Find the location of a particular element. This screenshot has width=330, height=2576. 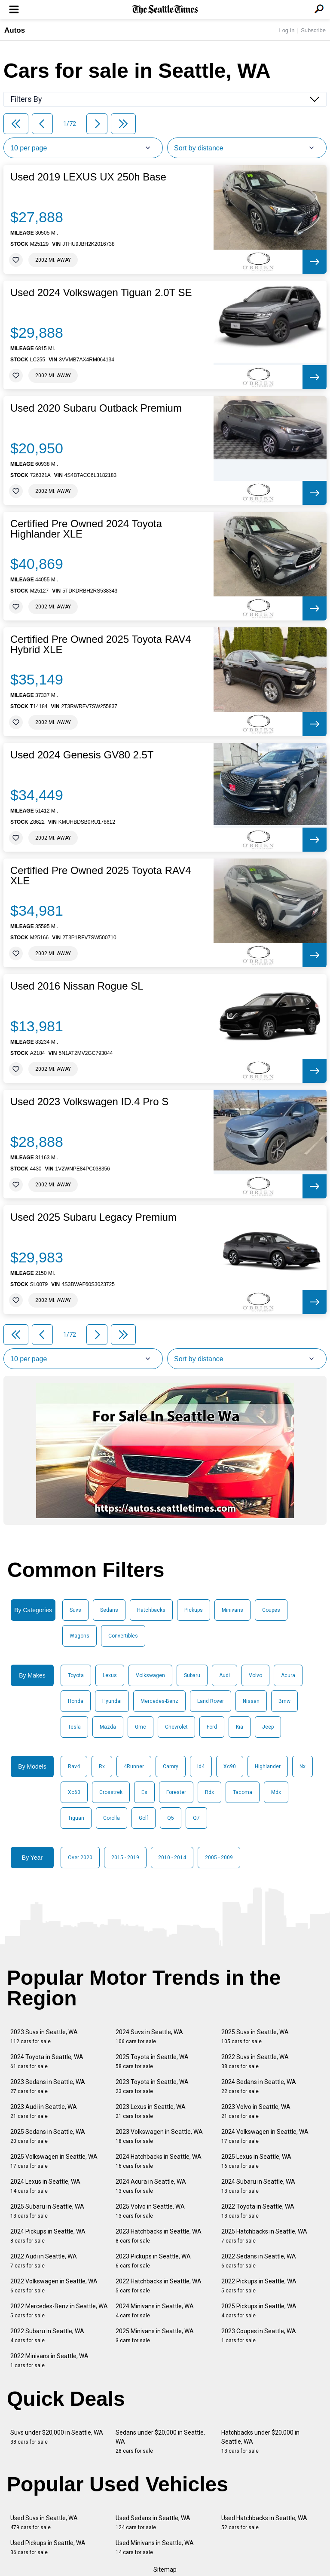

Used Pickups in Seattle, WA is located at coordinates (48, 2547).